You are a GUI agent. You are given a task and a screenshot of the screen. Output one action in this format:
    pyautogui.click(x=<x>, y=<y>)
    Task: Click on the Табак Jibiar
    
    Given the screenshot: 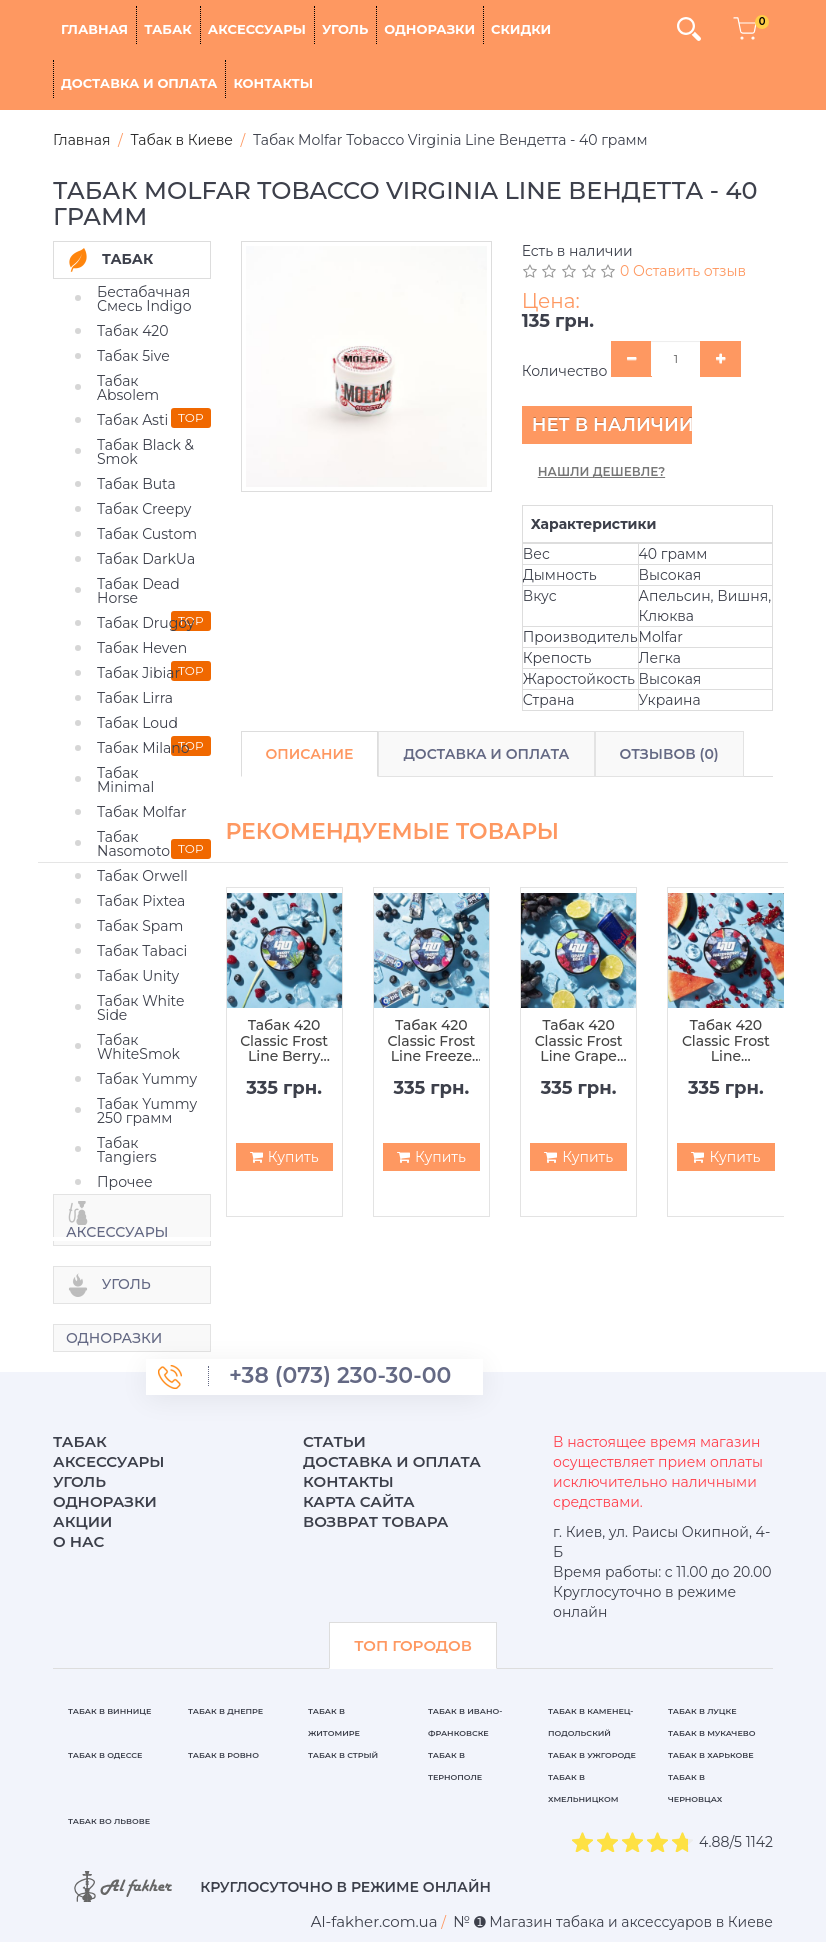 What is the action you would take?
    pyautogui.click(x=138, y=673)
    